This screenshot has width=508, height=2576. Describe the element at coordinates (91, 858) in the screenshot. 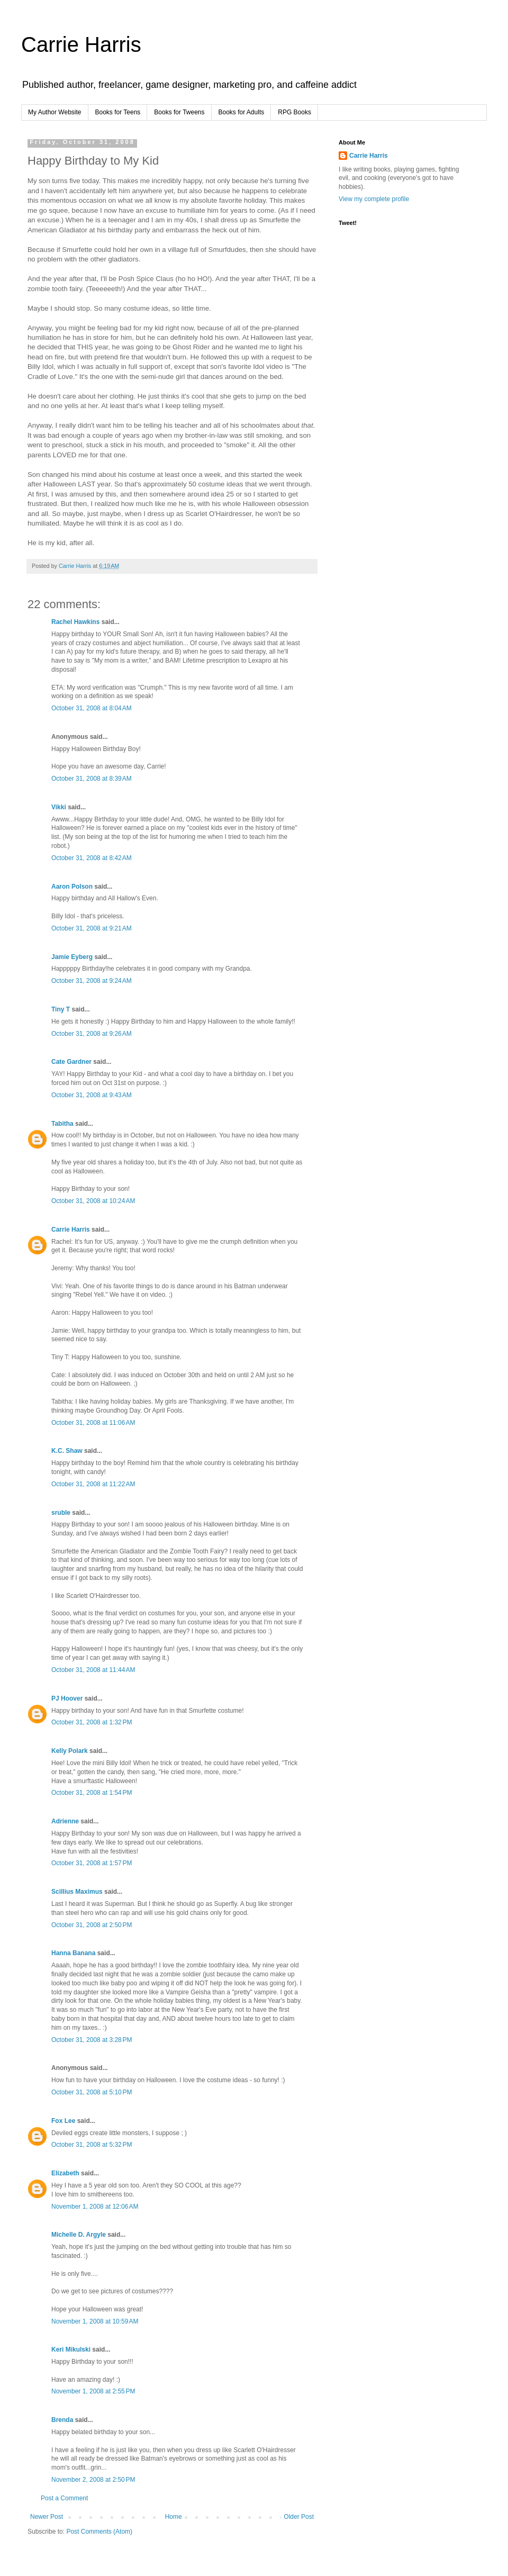

I see `October 31, 2008 at 8:42 AM` at that location.